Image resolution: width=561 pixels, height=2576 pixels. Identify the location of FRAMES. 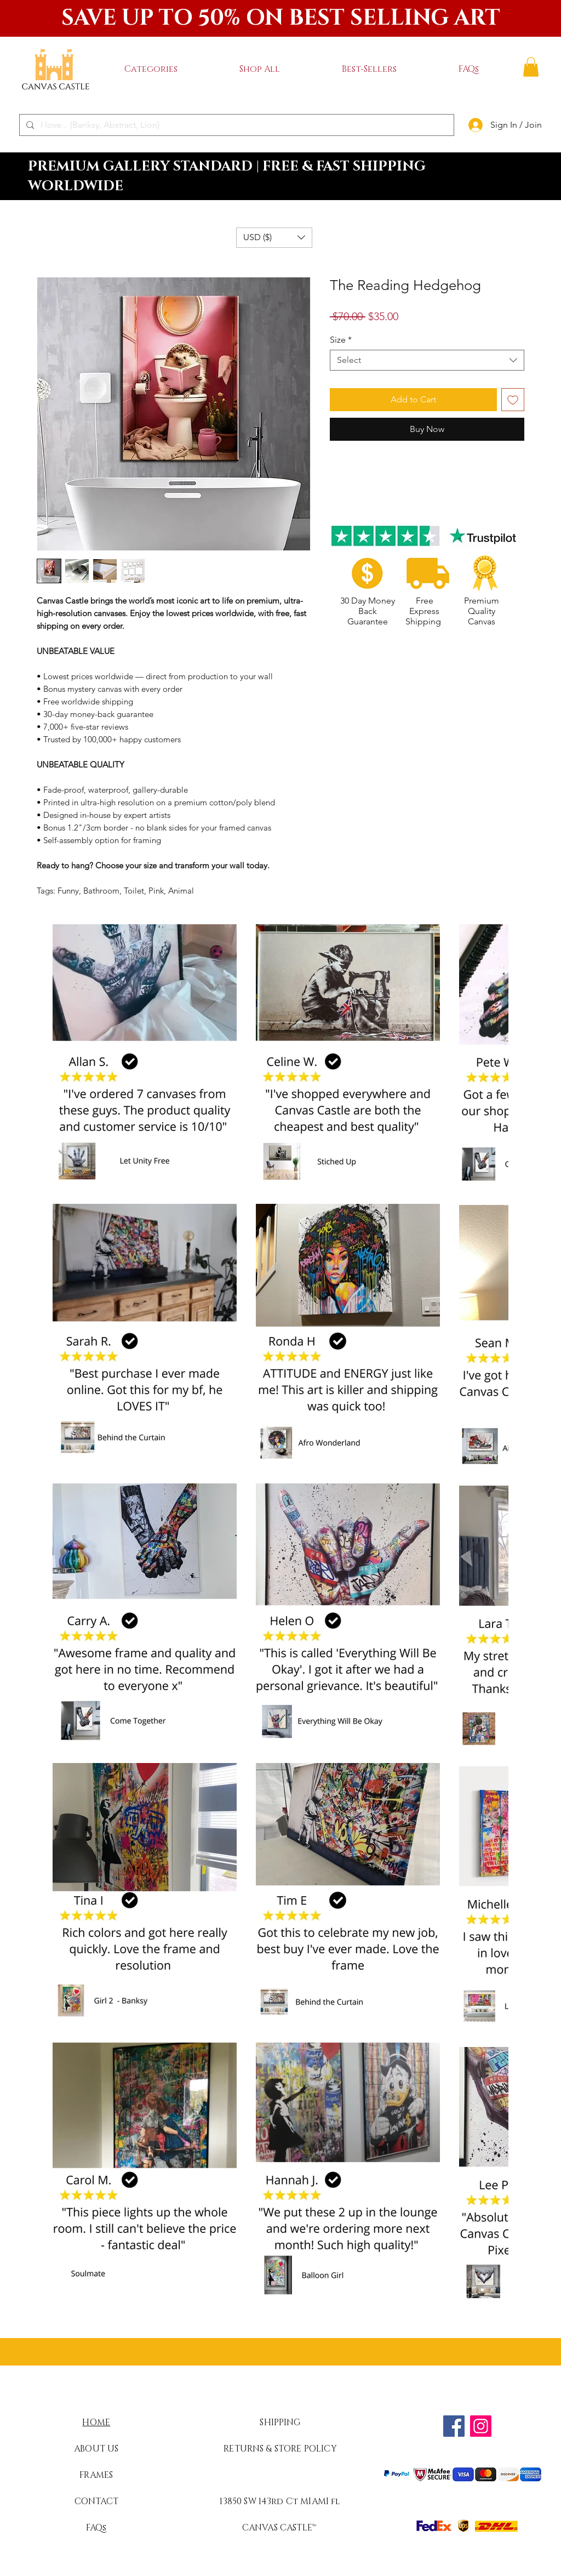
(96, 2475).